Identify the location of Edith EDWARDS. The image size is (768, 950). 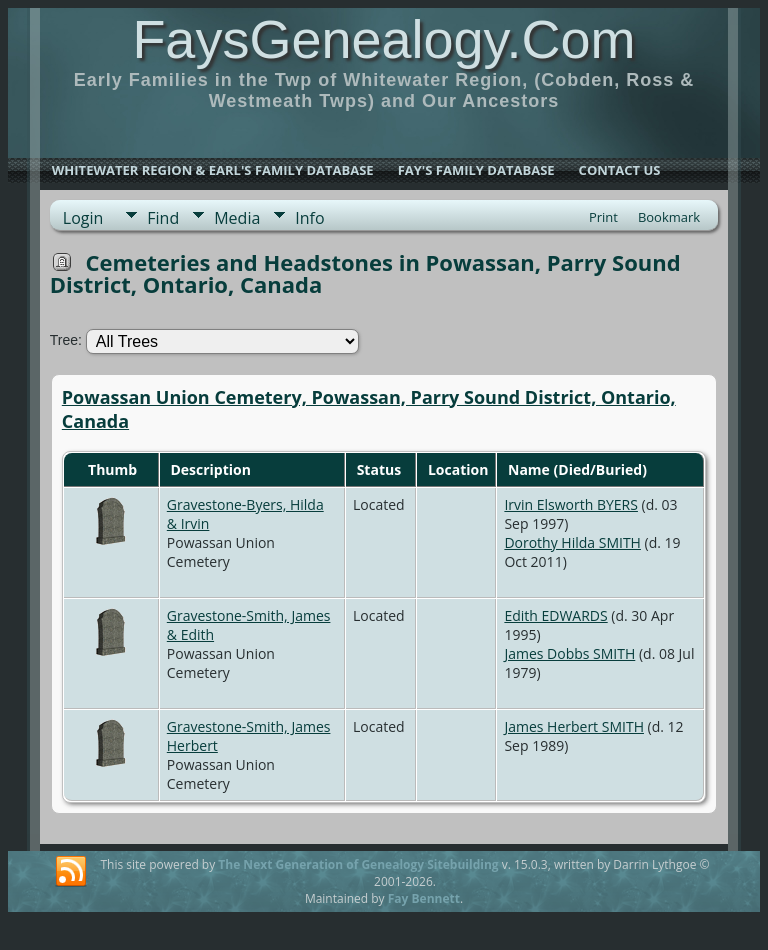
(555, 615).